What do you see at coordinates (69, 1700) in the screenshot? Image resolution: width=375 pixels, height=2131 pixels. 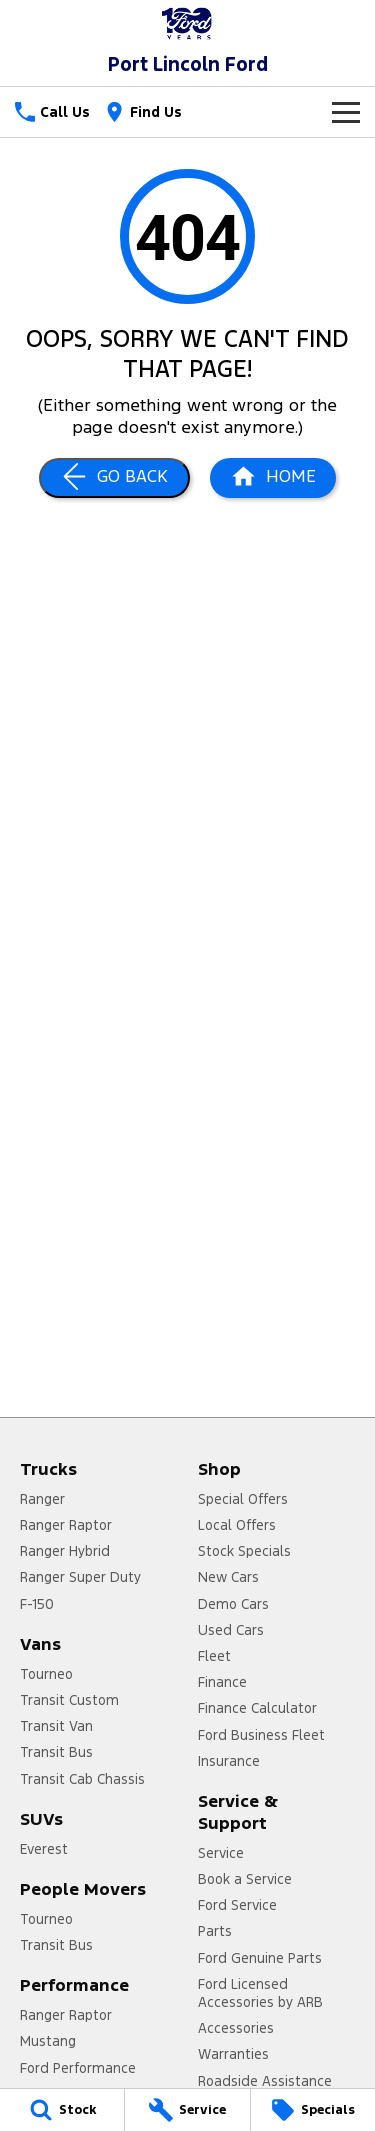 I see `Transit Custom` at bounding box center [69, 1700].